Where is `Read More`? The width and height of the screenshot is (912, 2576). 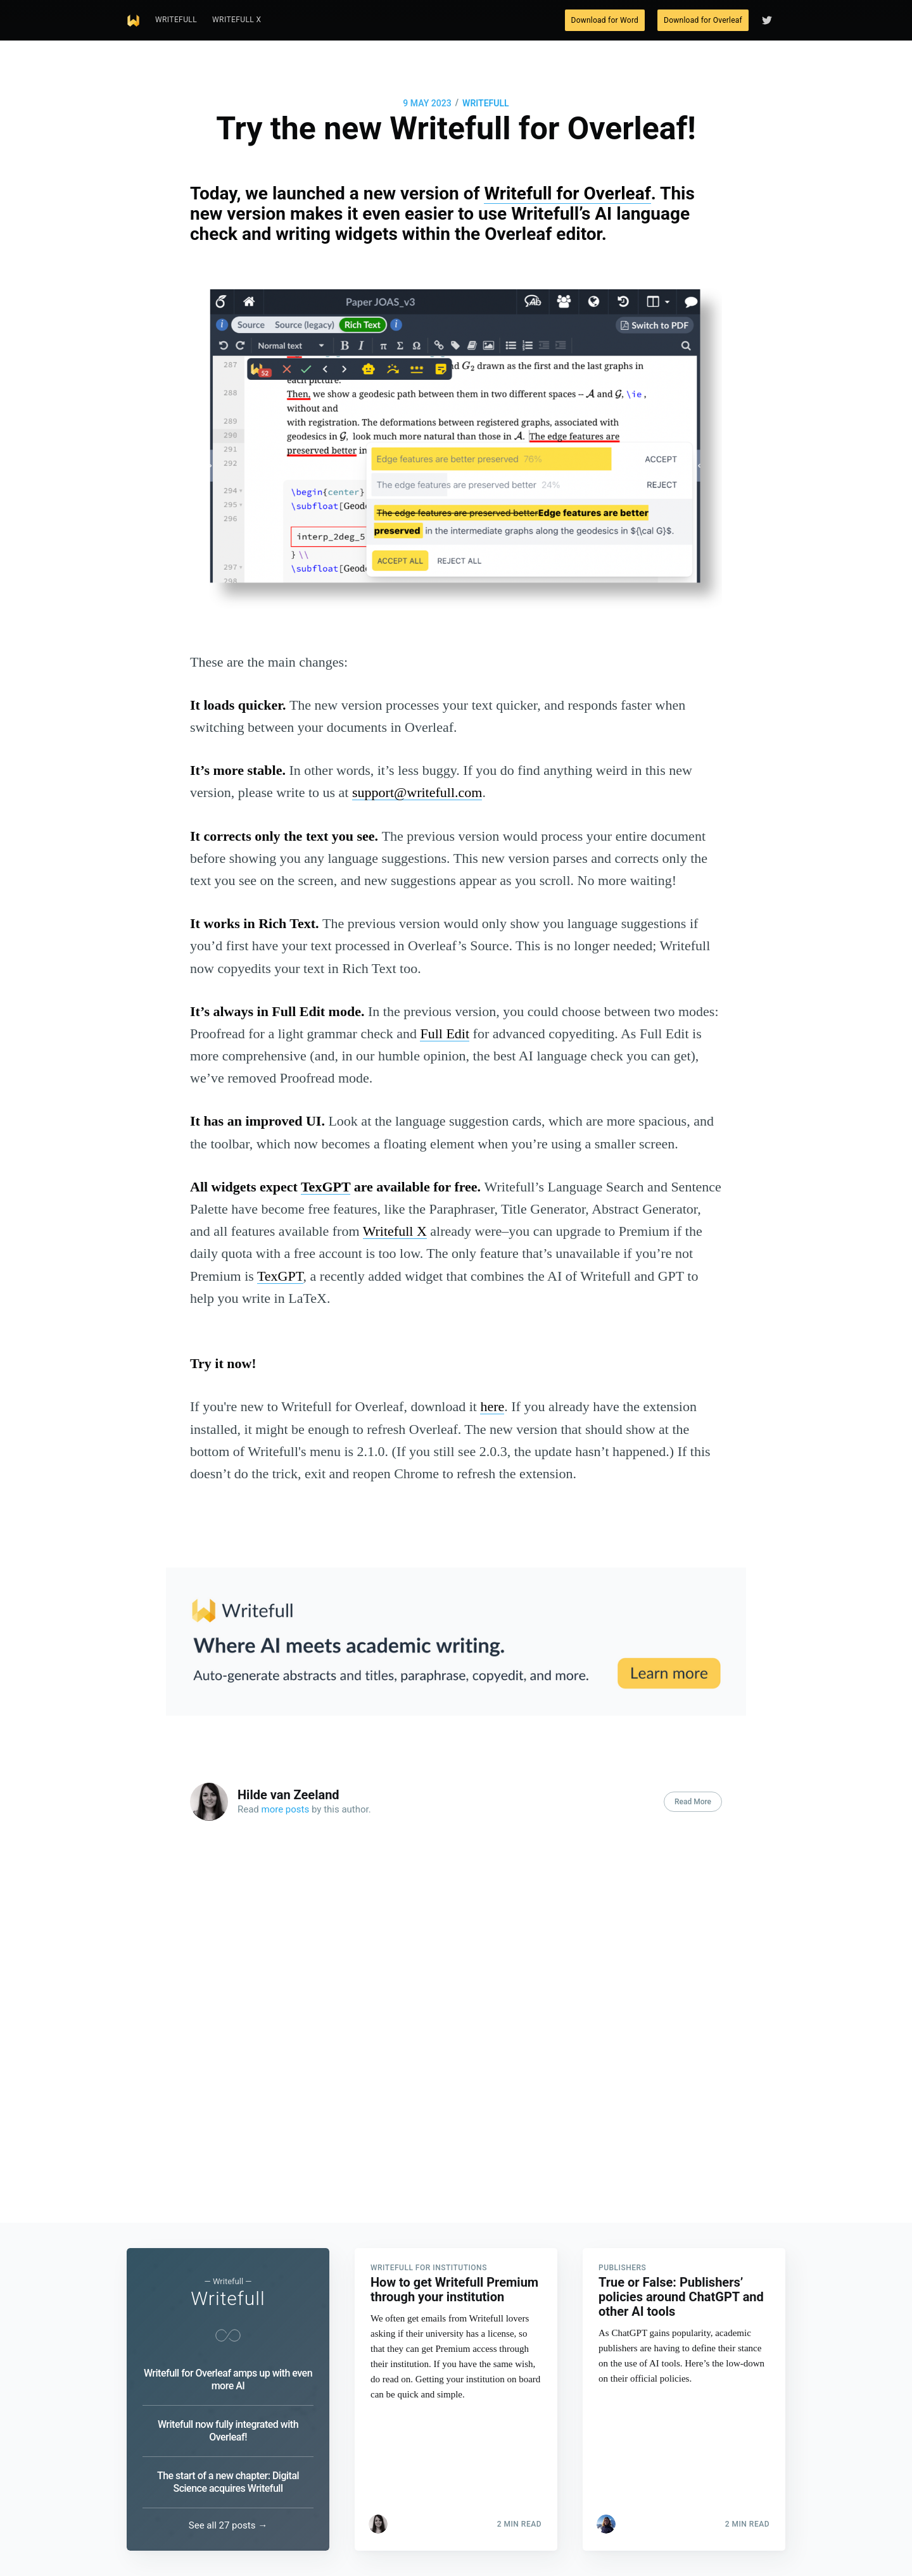 Read More is located at coordinates (692, 1801).